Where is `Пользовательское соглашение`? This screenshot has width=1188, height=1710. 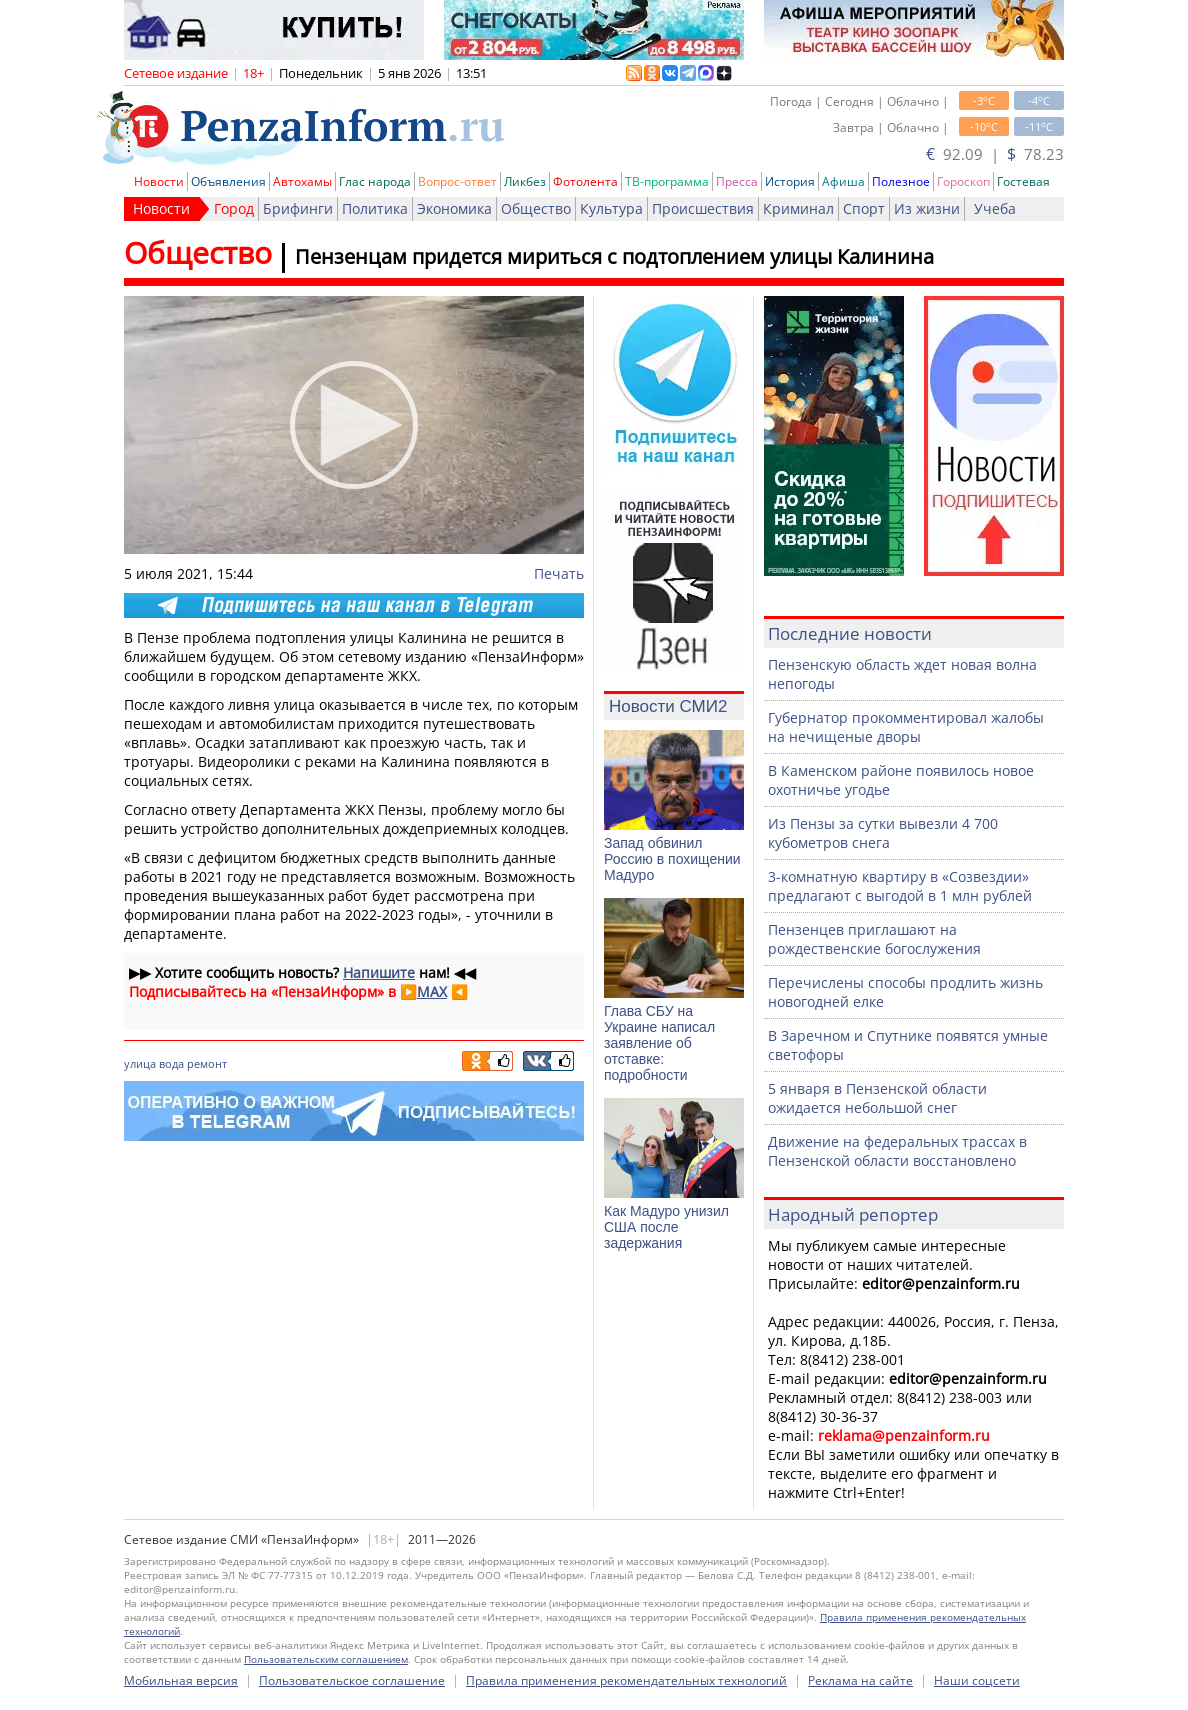
Пользовательское соглашение is located at coordinates (352, 1680).